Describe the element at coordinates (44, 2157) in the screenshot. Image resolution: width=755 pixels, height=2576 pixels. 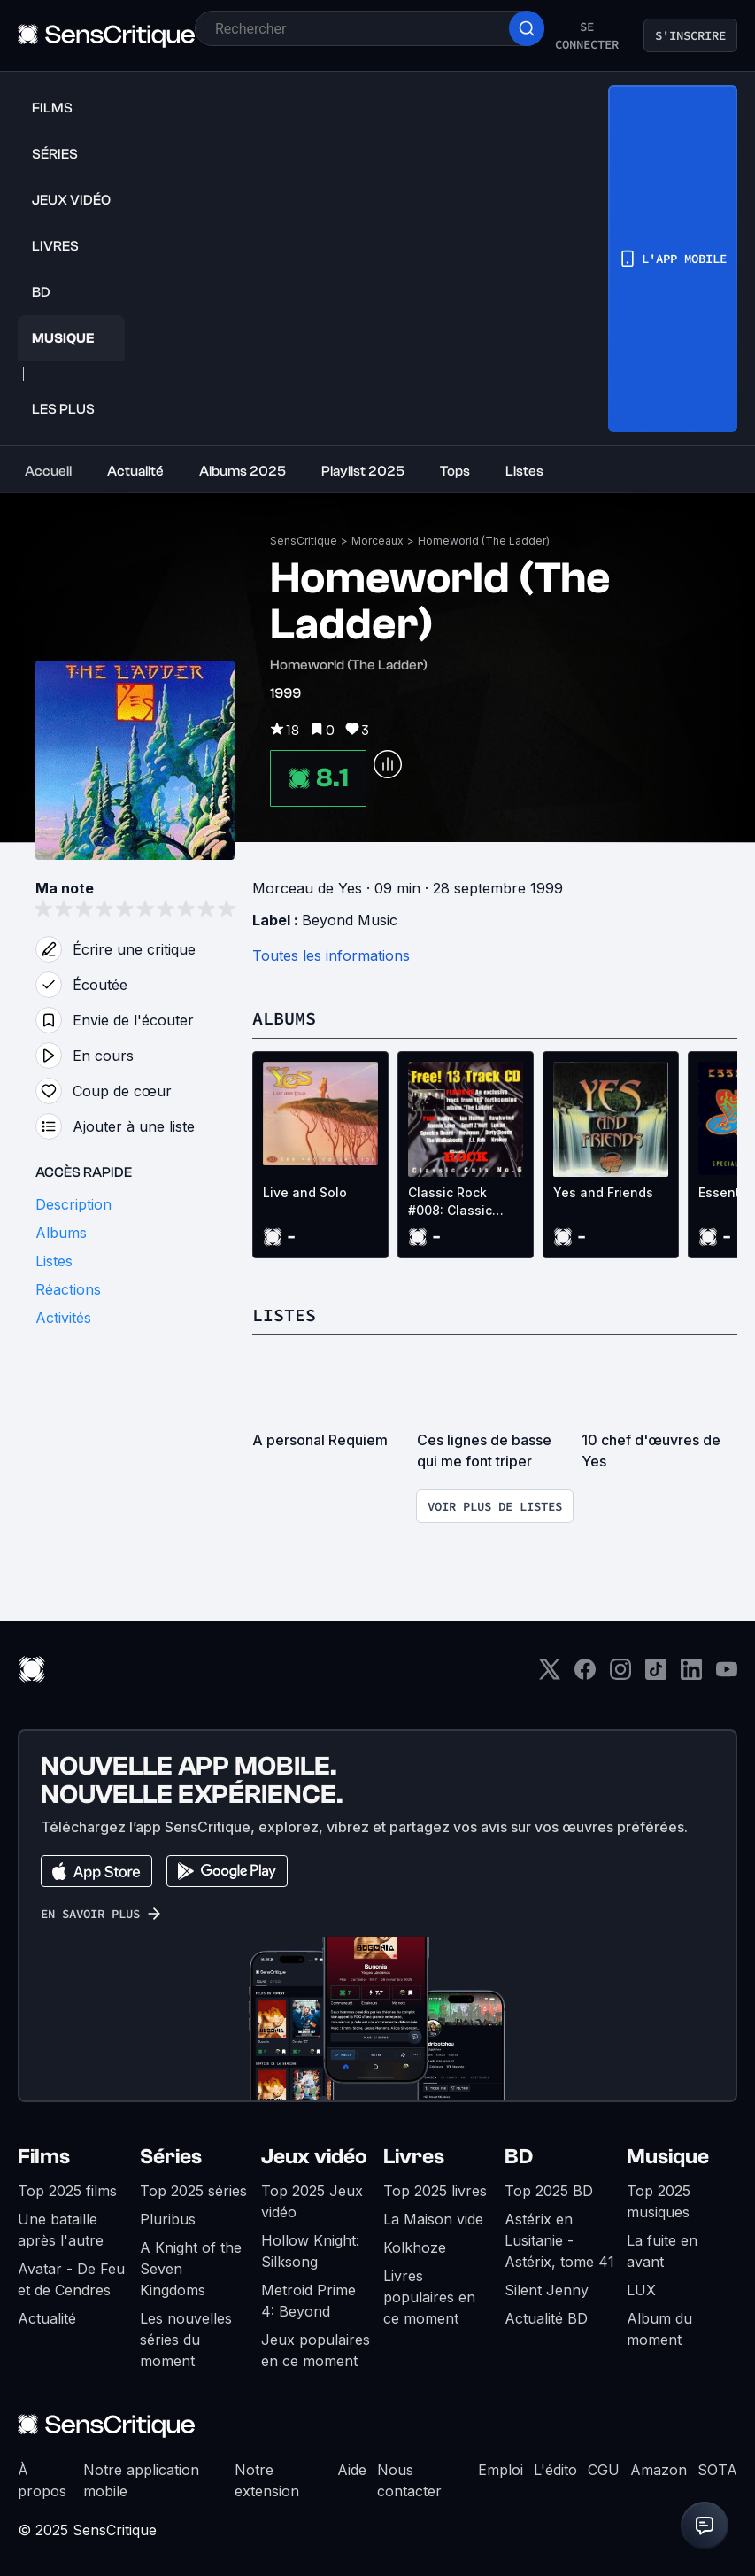
I see `Films` at that location.